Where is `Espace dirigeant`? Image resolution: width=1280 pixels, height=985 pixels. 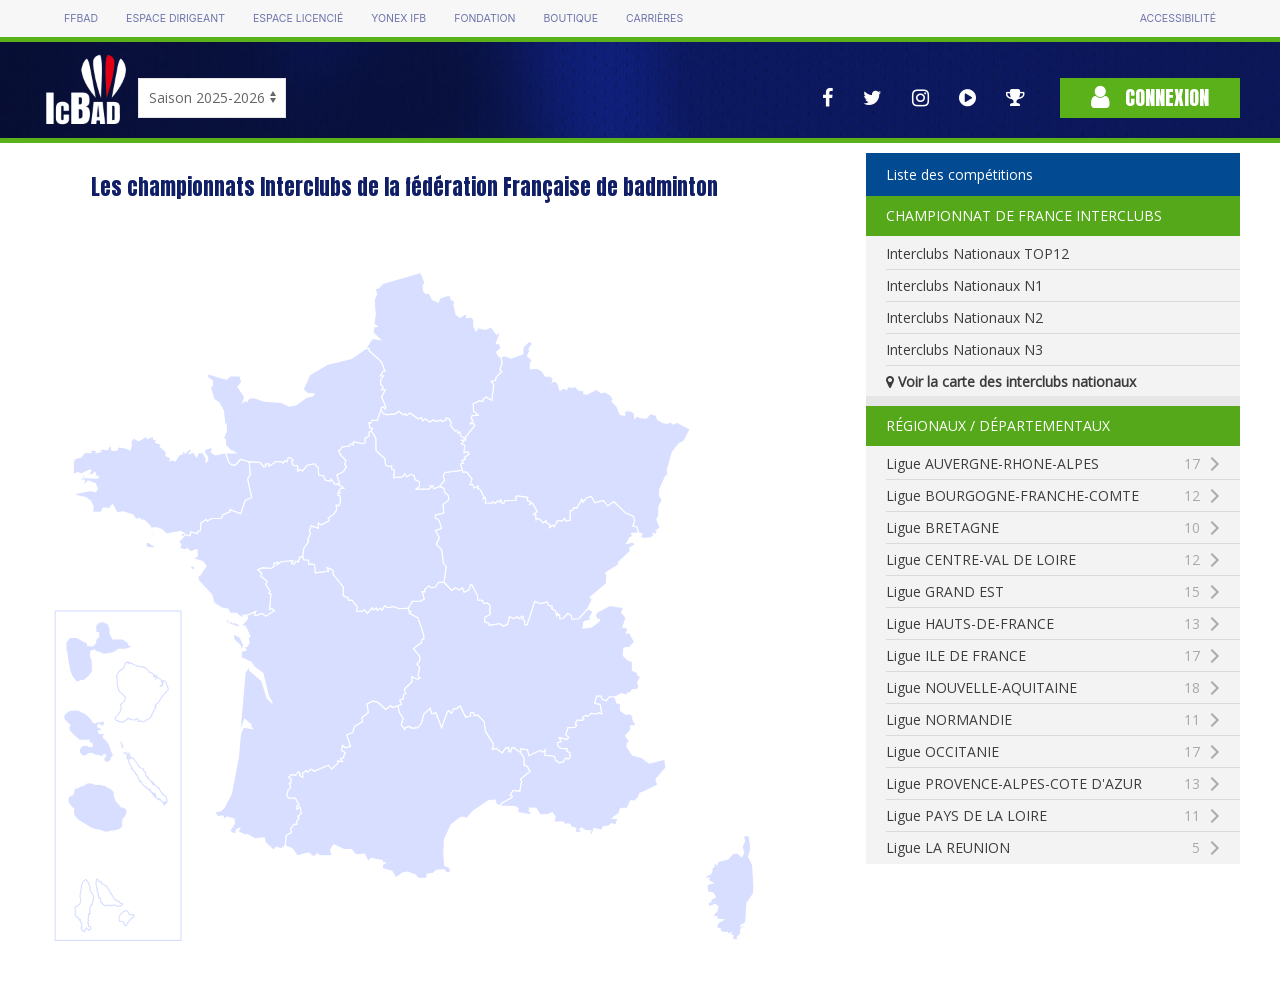 Espace dirigeant is located at coordinates (175, 18).